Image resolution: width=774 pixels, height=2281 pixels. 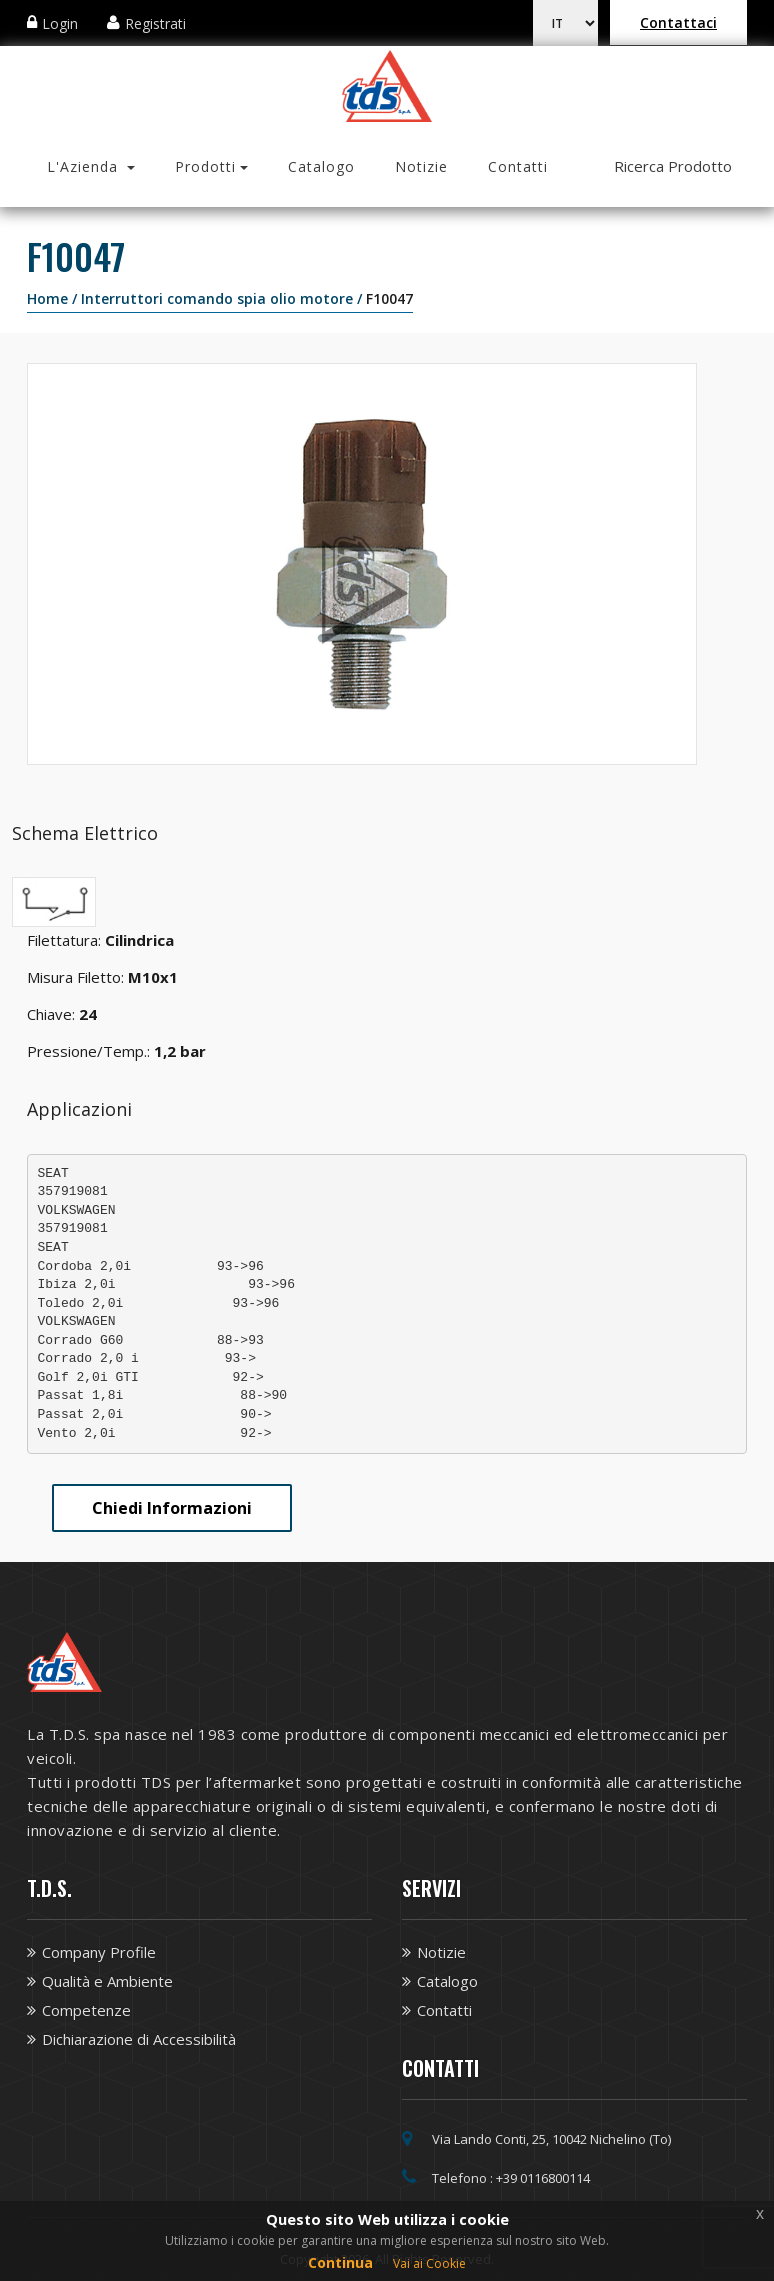 What do you see at coordinates (321, 166) in the screenshot?
I see `Catalogo` at bounding box center [321, 166].